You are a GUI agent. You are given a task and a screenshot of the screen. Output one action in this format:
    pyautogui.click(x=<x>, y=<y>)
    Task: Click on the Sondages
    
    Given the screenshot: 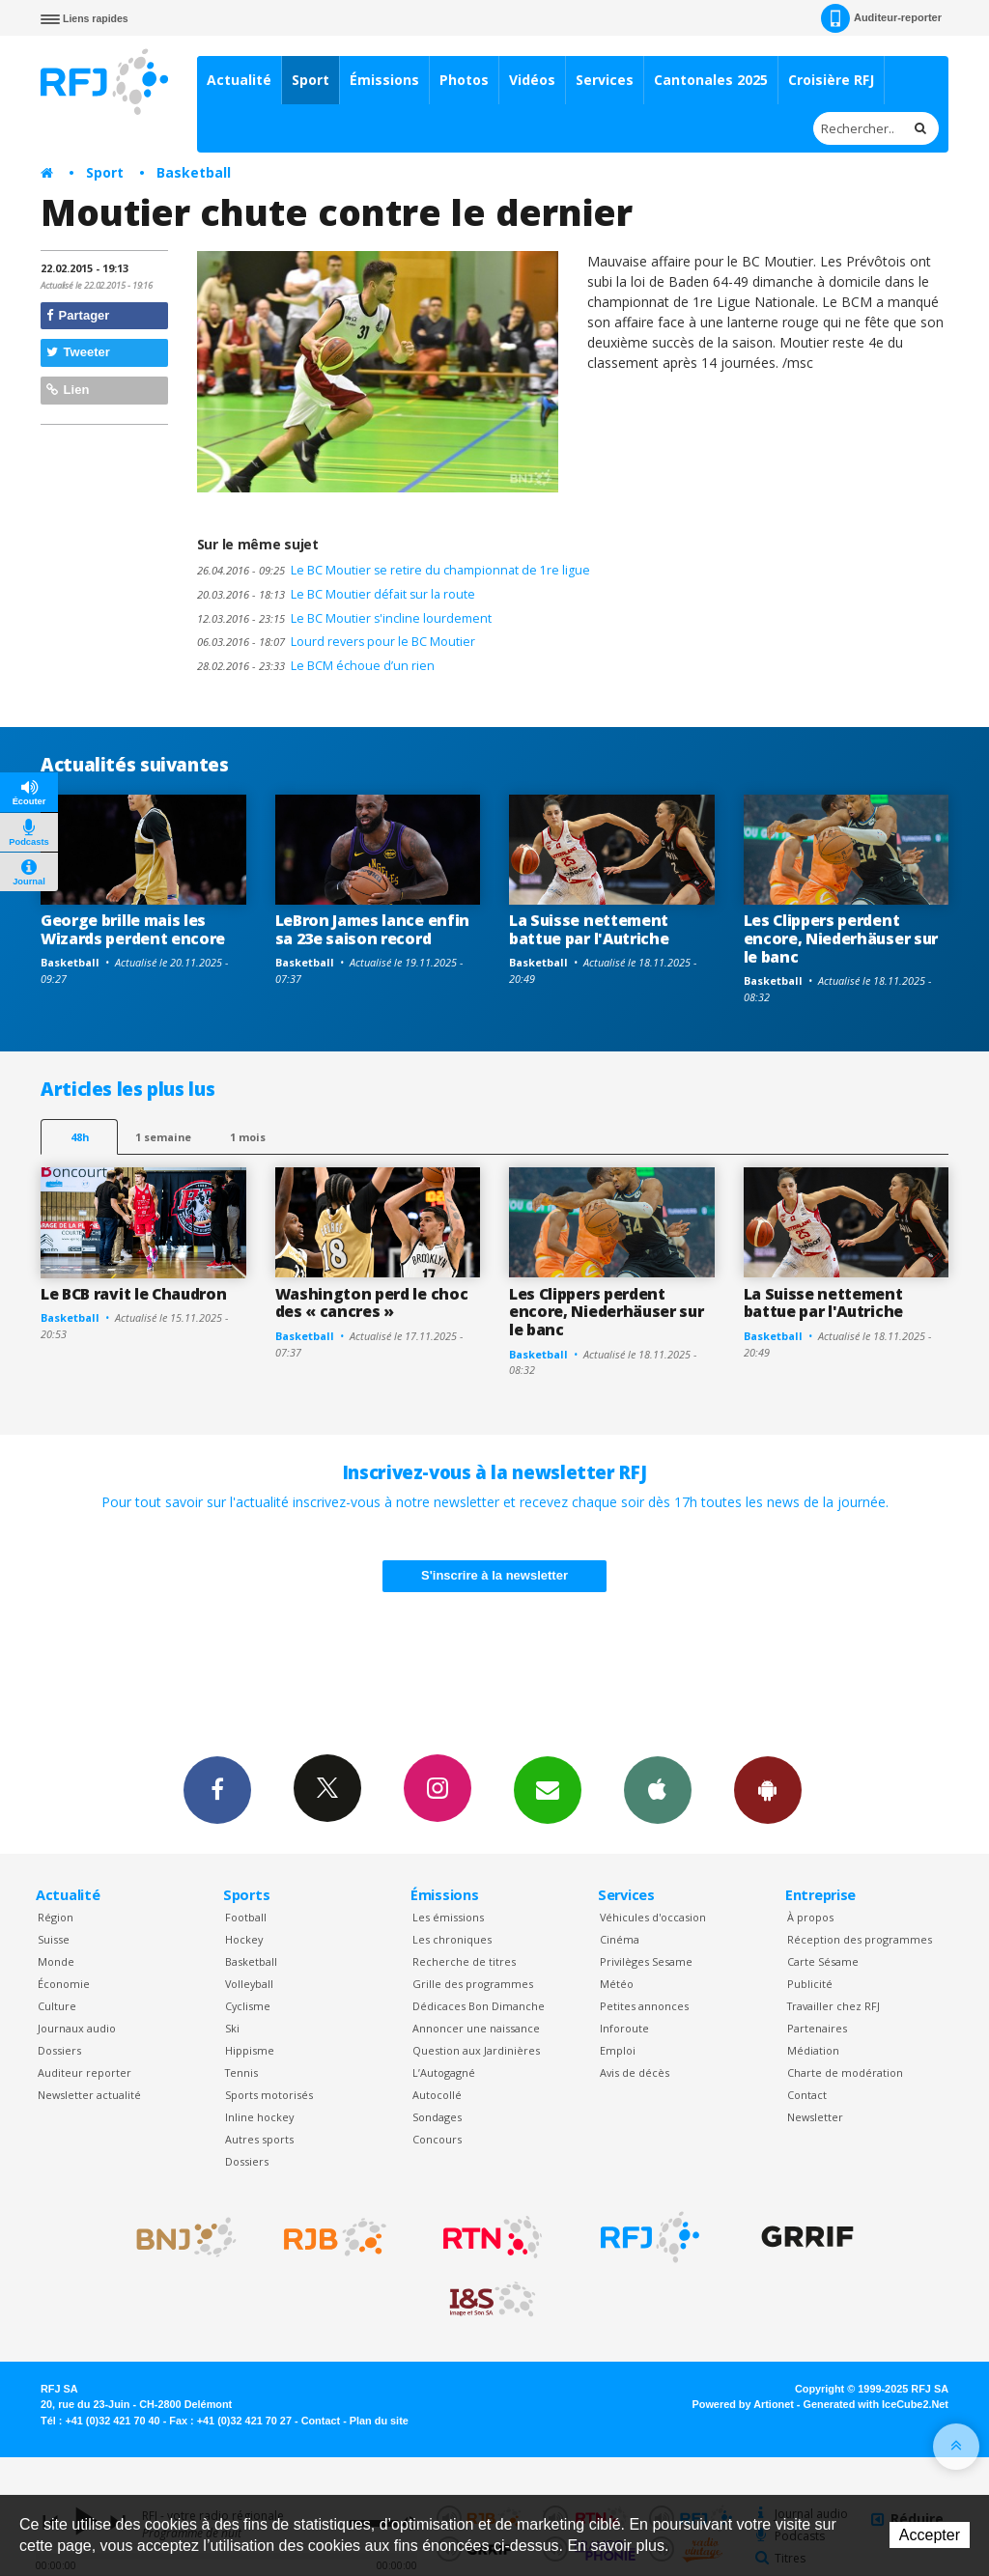 What is the action you would take?
    pyautogui.click(x=437, y=2117)
    